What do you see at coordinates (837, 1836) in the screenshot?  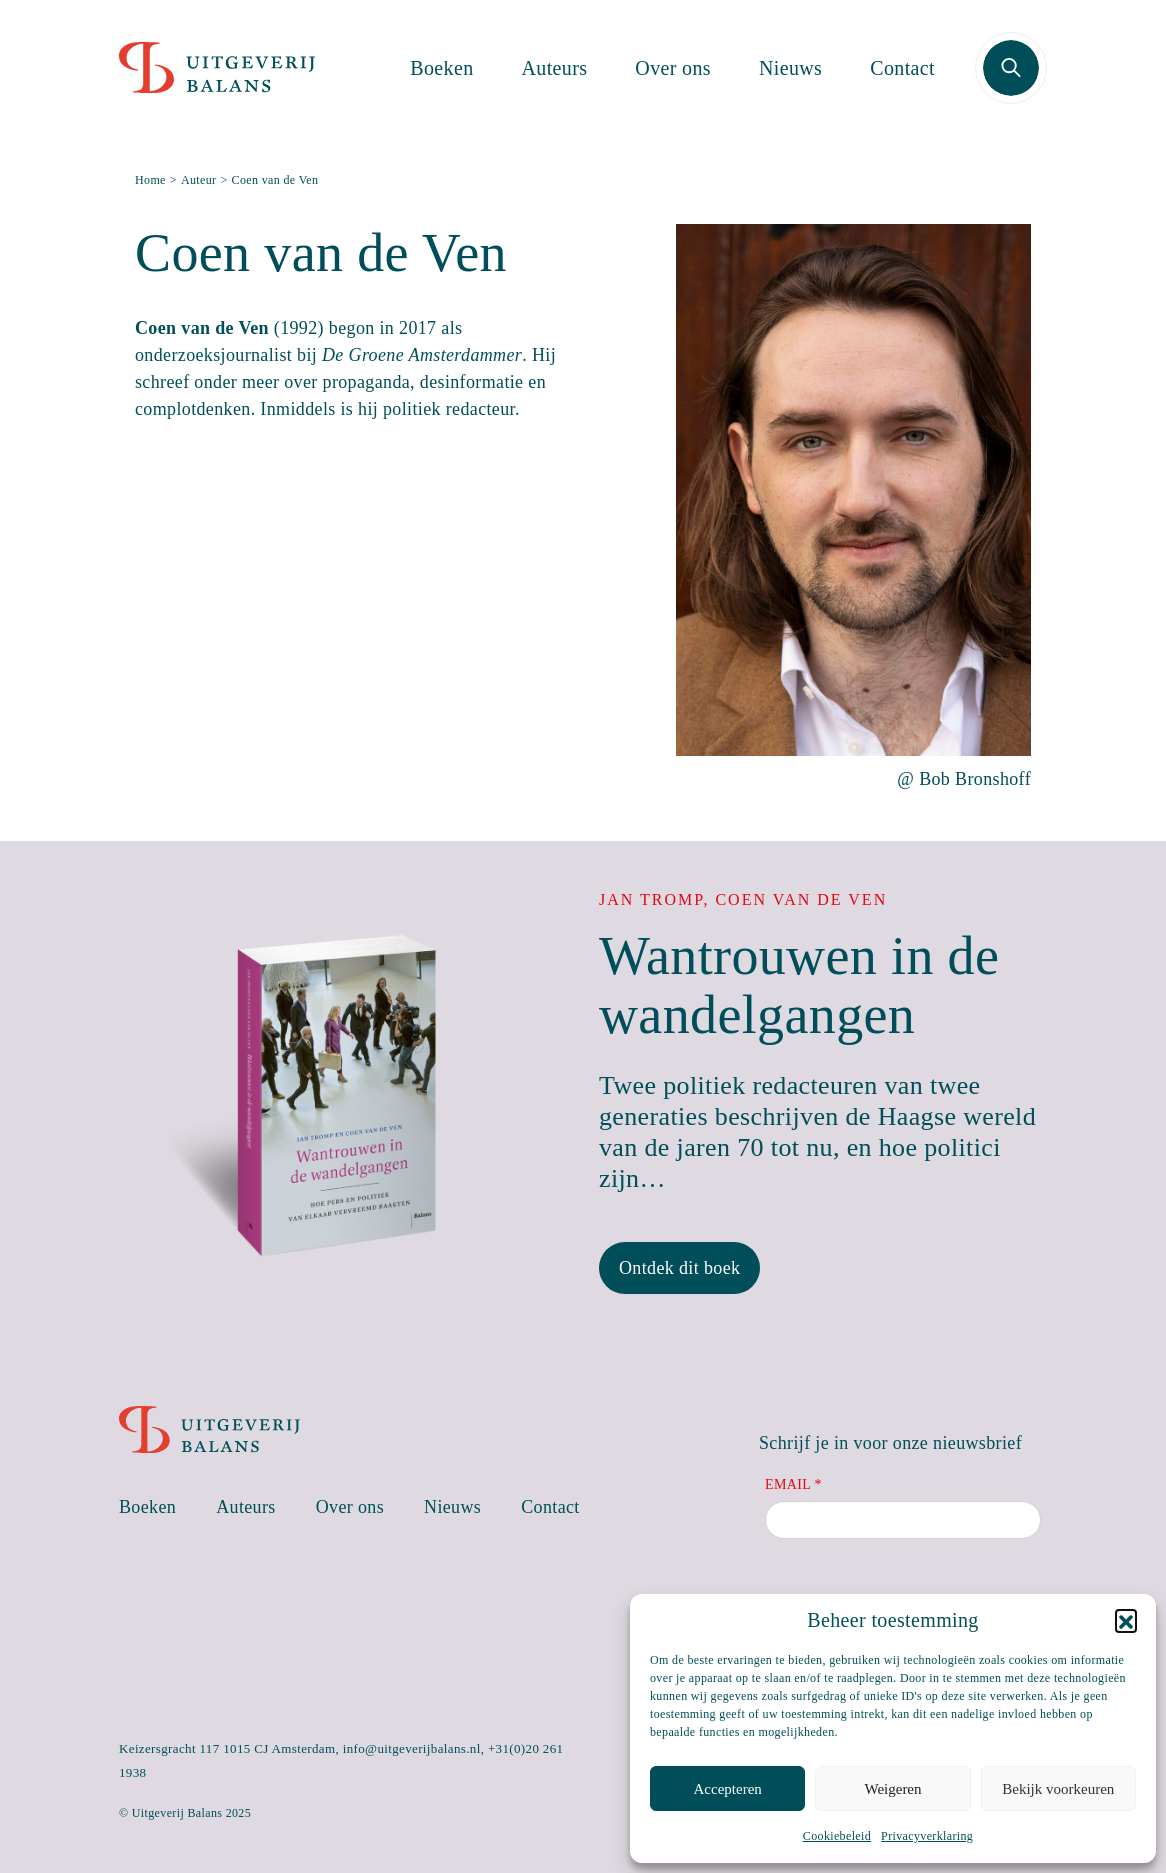 I see `Cookiebeleid` at bounding box center [837, 1836].